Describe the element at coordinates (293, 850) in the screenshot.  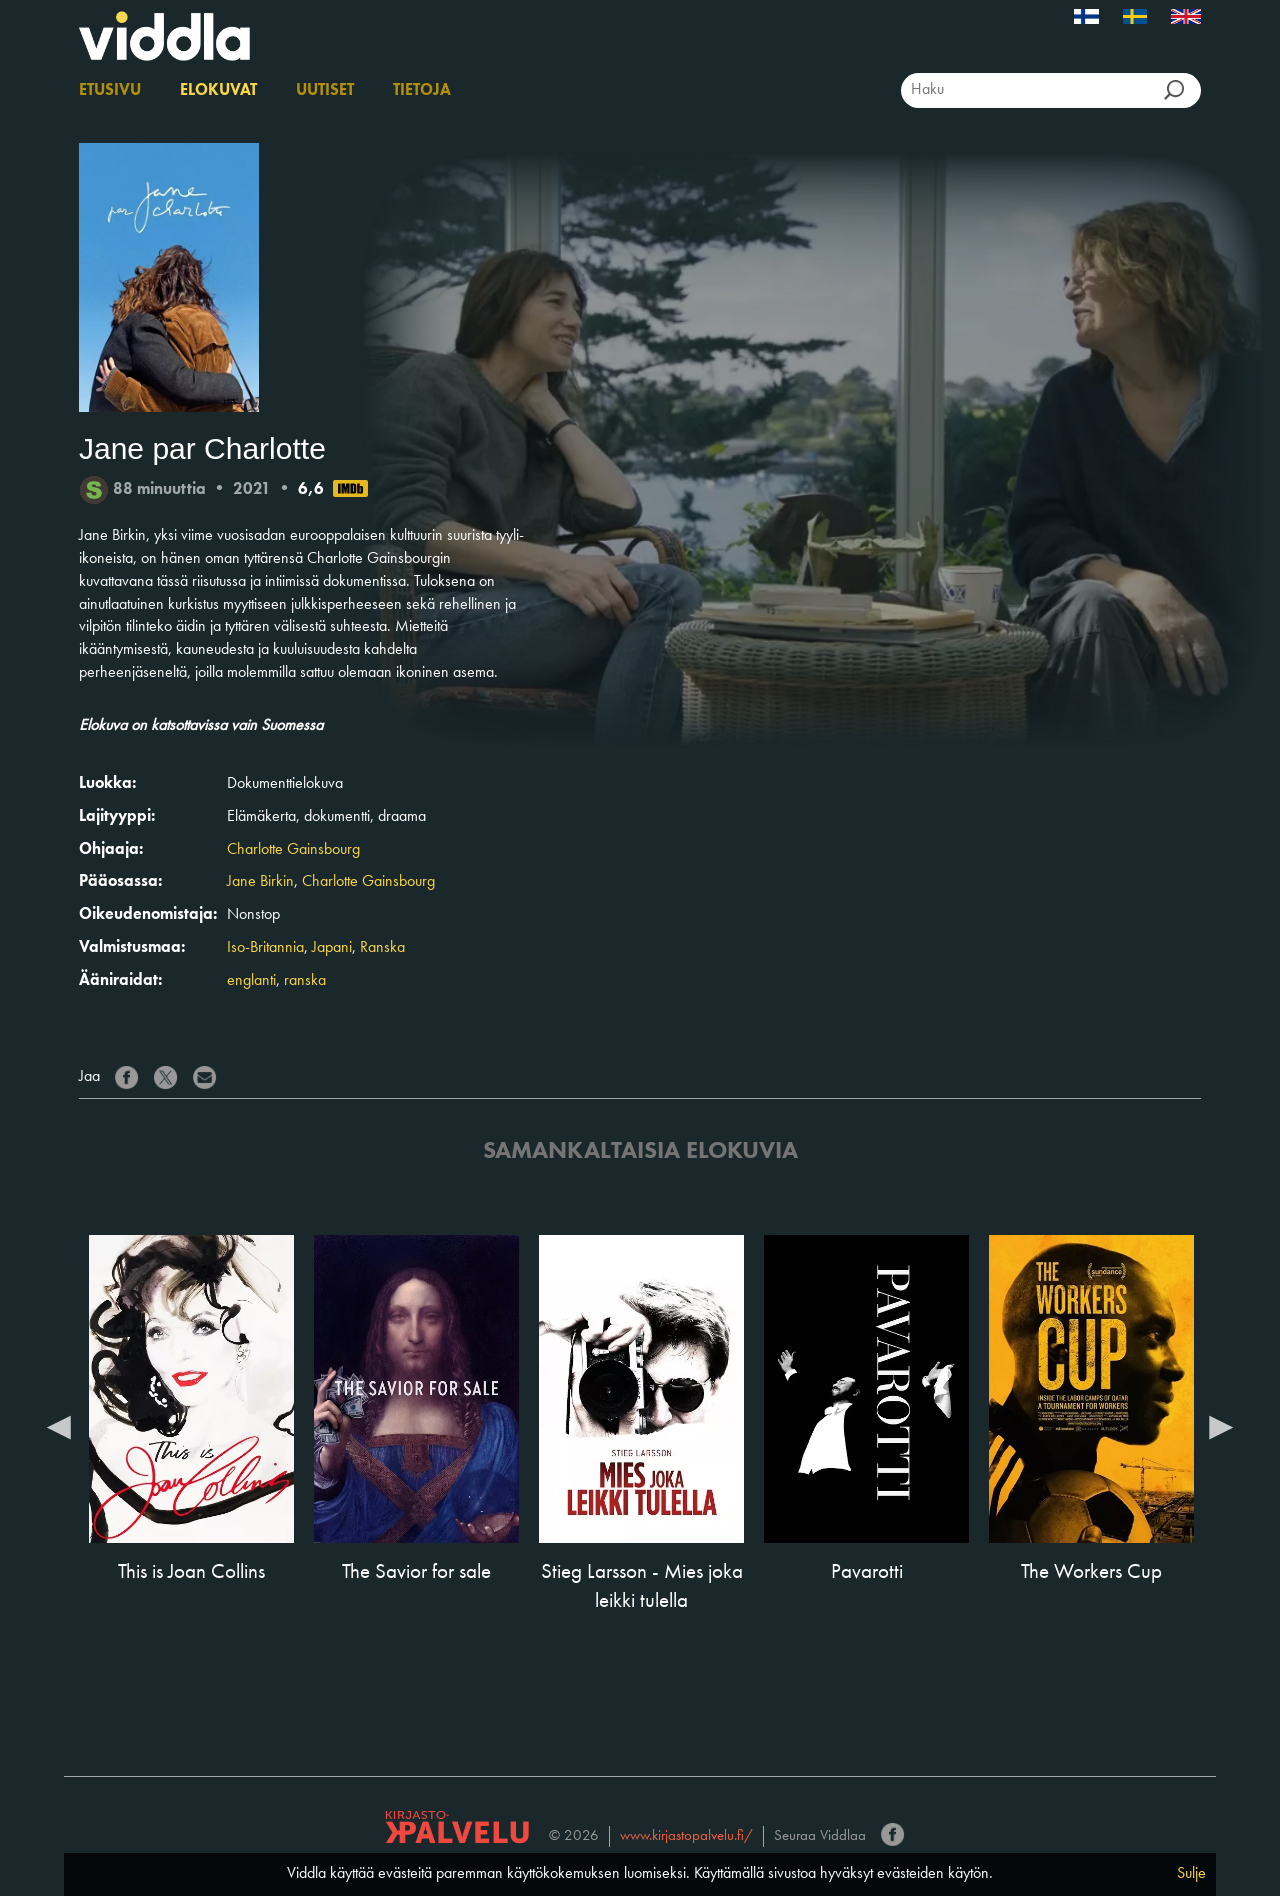
I see `Charlotte Gainsbourg` at that location.